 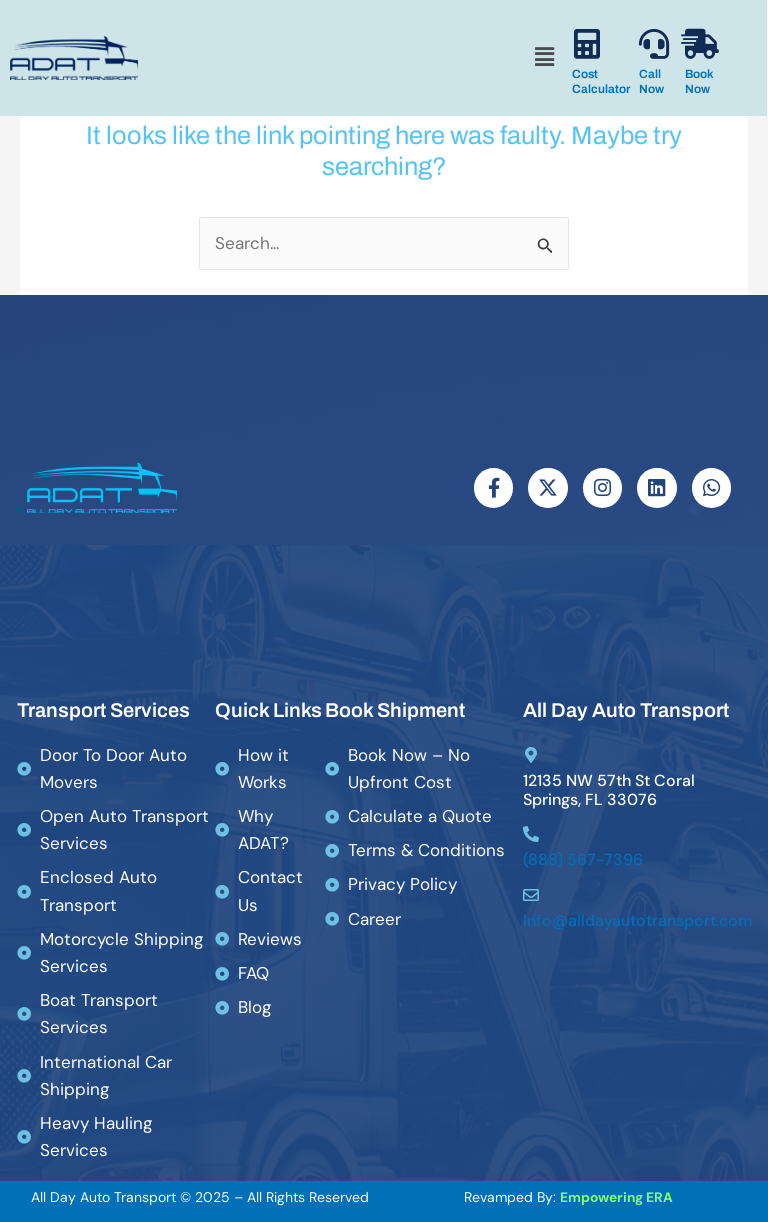 What do you see at coordinates (700, 44) in the screenshot?
I see `[Book Now]` at bounding box center [700, 44].